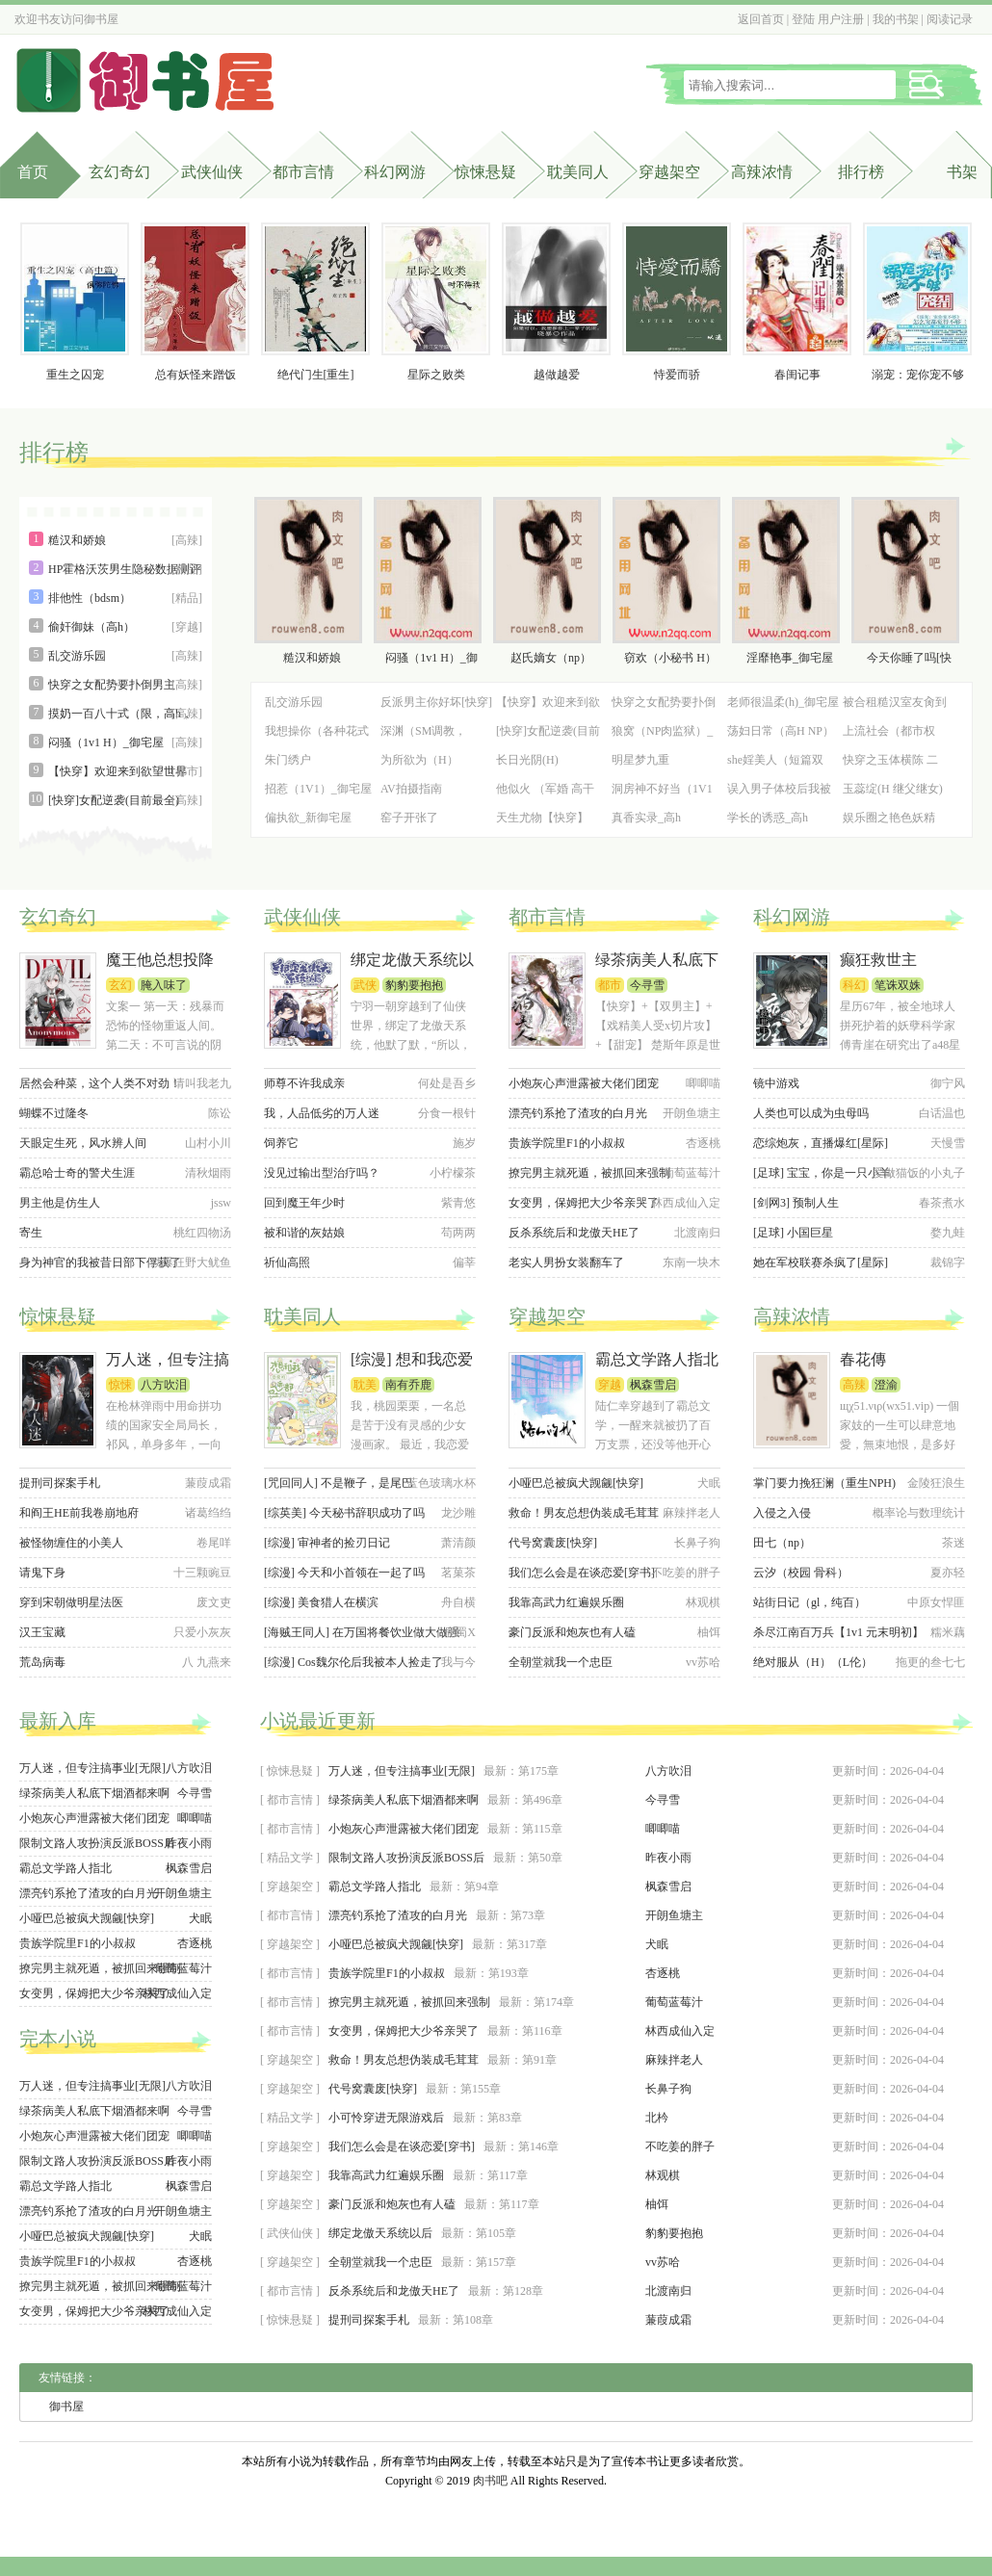 This screenshot has width=992, height=2576. Describe the element at coordinates (803, 19) in the screenshot. I see `登陆` at that location.